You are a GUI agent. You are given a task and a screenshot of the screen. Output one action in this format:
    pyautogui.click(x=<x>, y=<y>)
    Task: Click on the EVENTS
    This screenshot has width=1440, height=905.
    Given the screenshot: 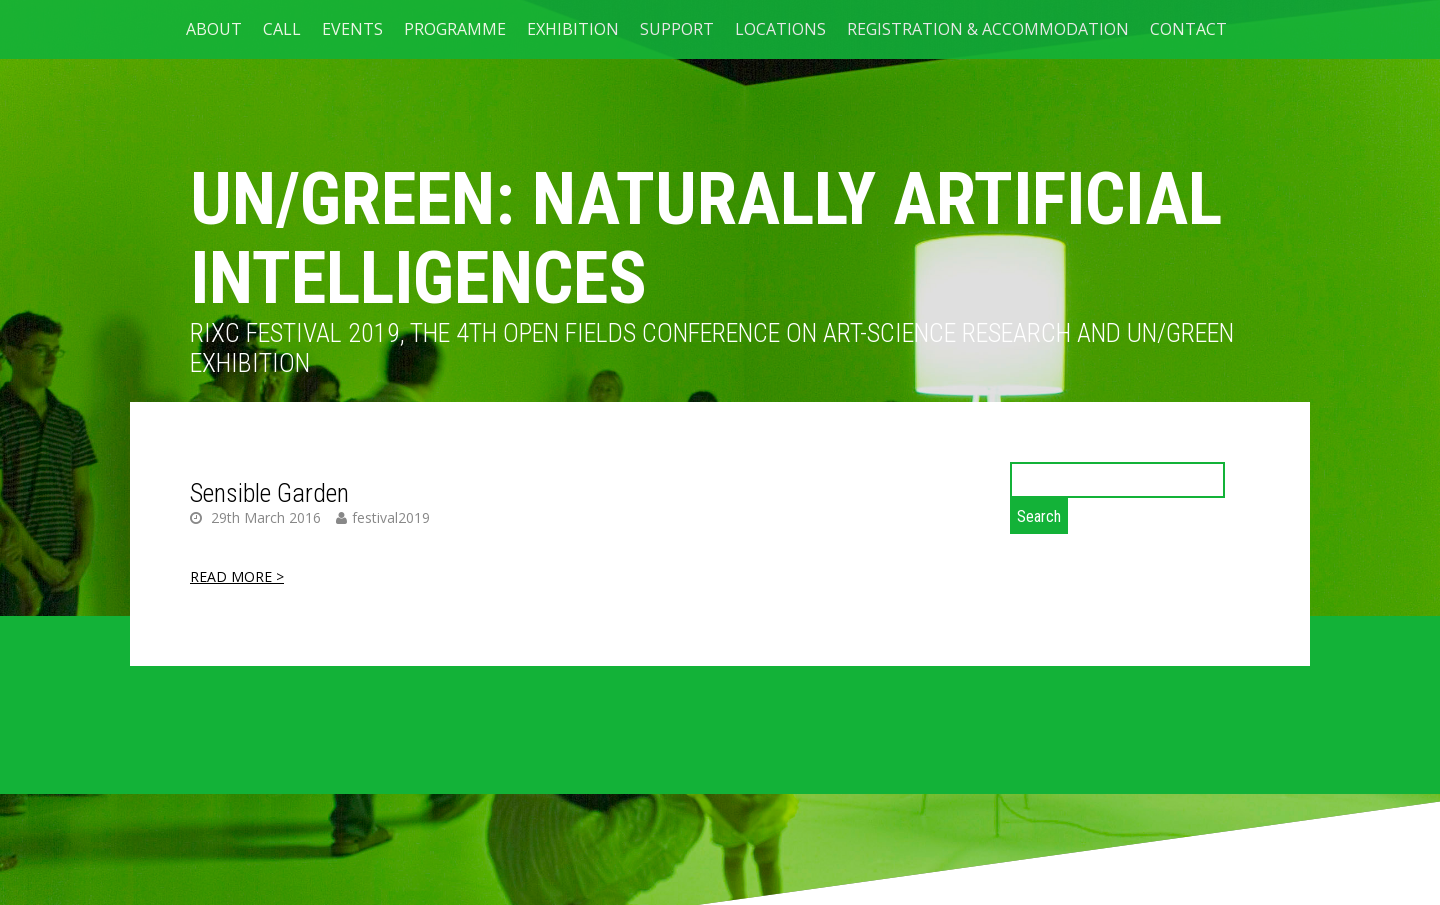 What is the action you would take?
    pyautogui.click(x=352, y=29)
    